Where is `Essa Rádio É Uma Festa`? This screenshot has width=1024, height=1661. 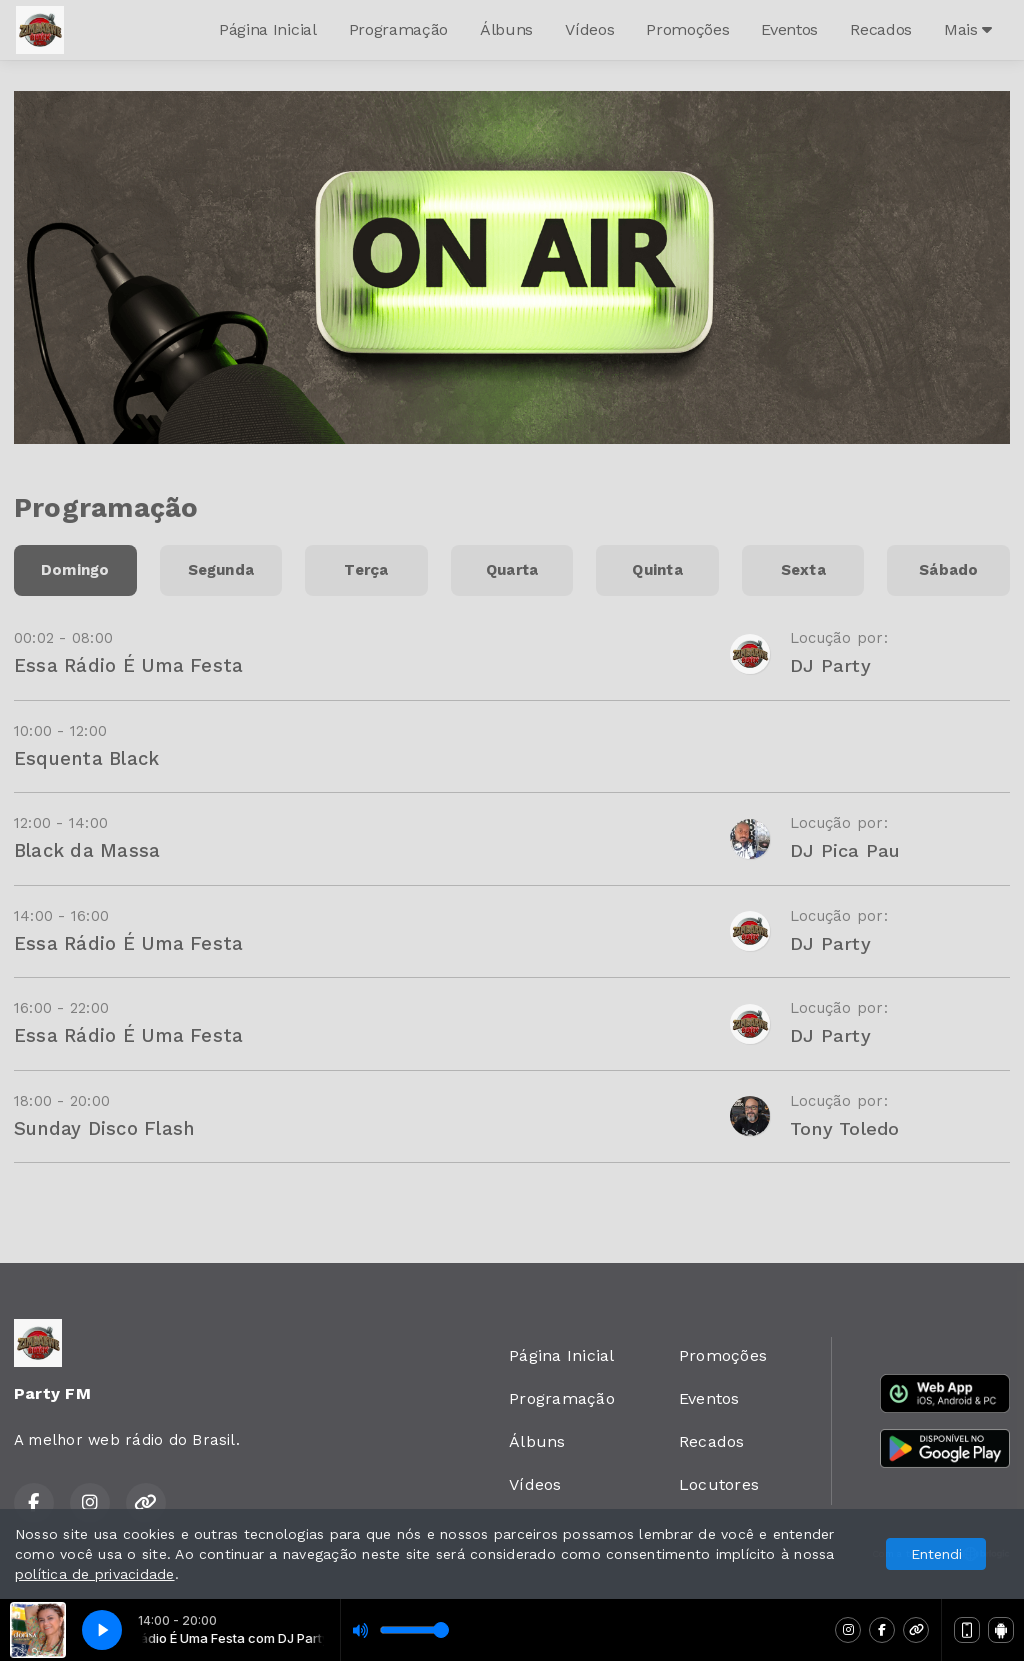
Essa Rádio É Uma Festa is located at coordinates (128, 665).